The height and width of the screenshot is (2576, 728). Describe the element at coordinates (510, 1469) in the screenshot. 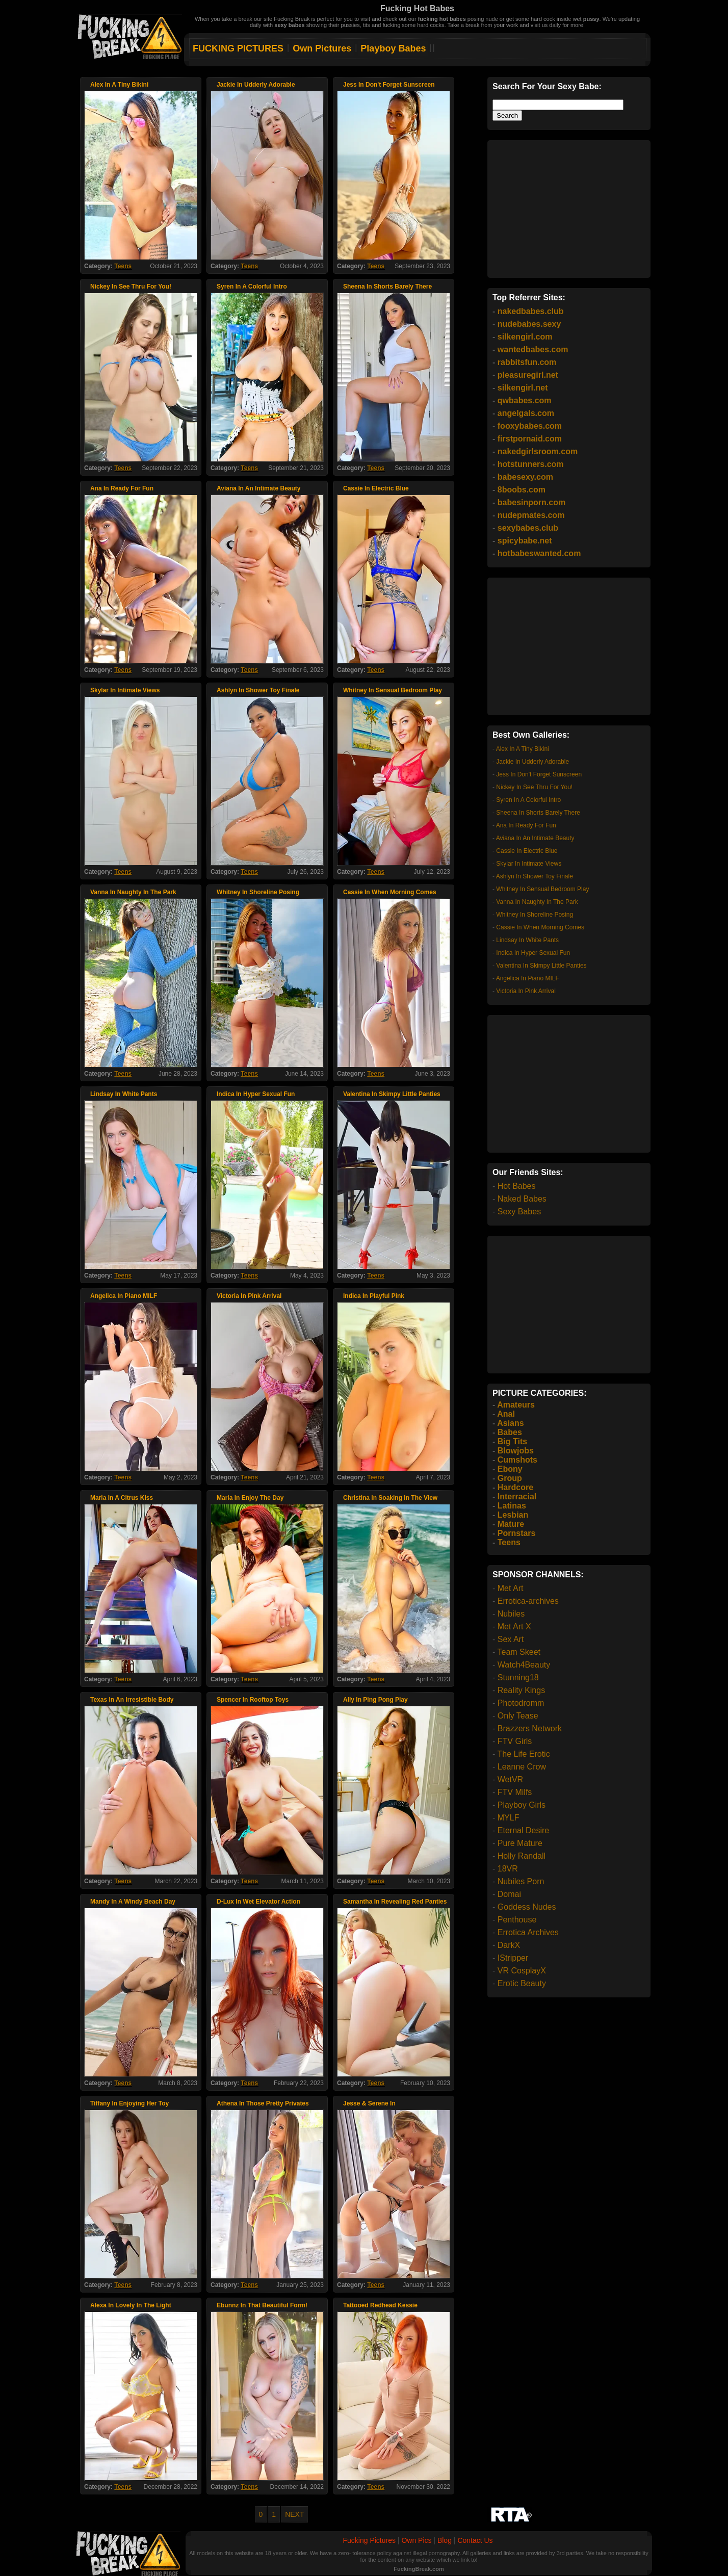

I see `Ebony` at that location.